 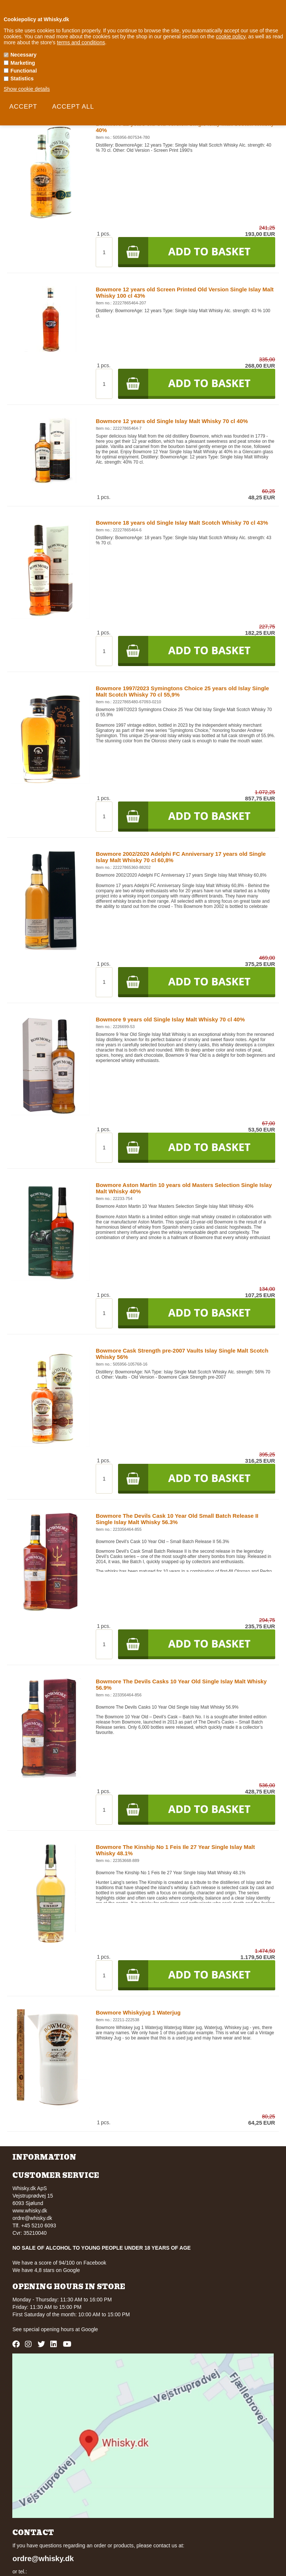 I want to click on Marketing, so click(x=22, y=63).